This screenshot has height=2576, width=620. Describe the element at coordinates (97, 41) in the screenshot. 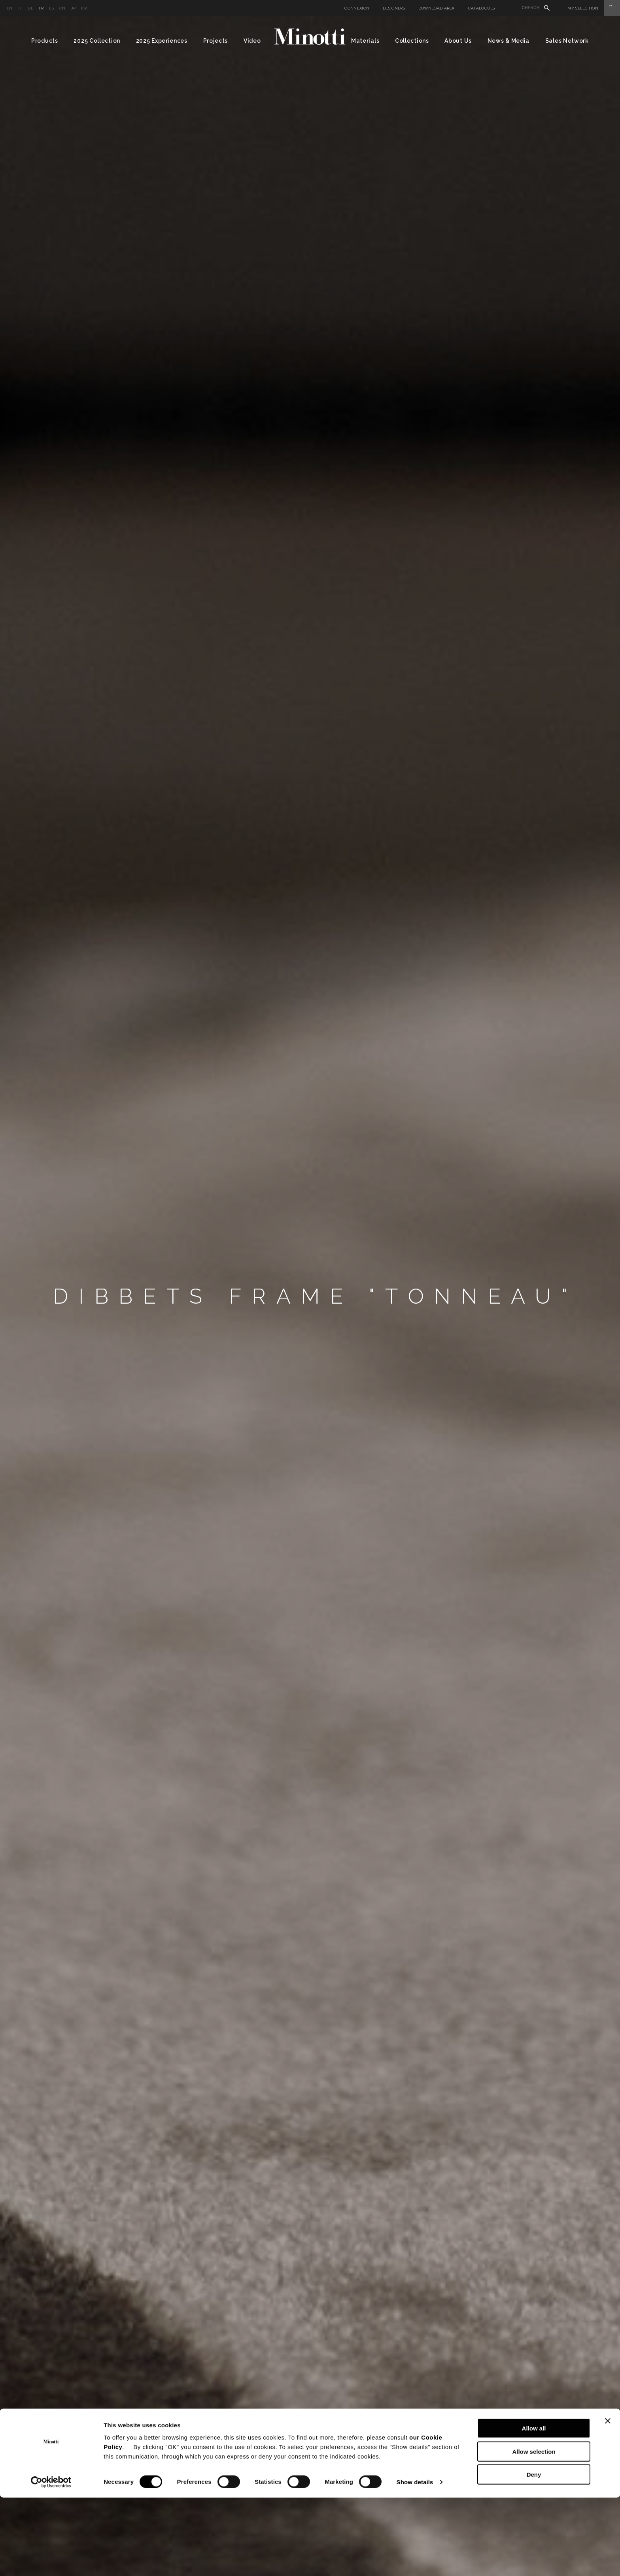

I see `2025 Collection` at that location.